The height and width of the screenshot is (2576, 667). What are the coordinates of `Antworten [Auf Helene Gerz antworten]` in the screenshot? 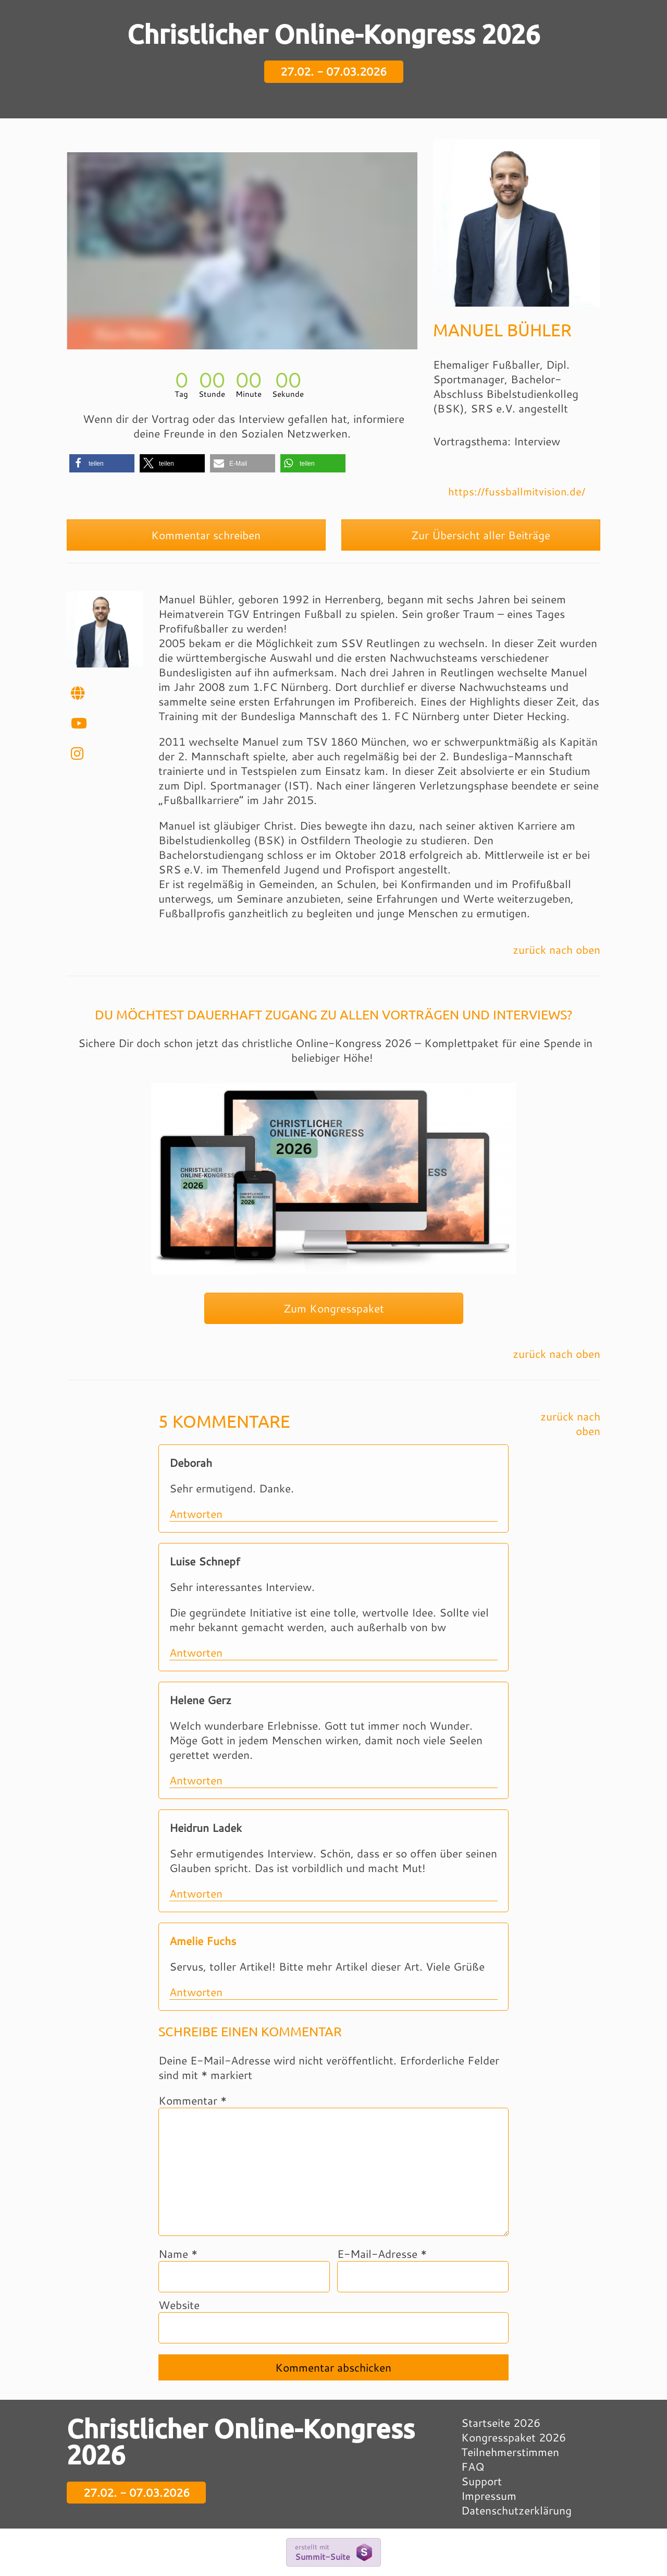 It's located at (196, 1780).